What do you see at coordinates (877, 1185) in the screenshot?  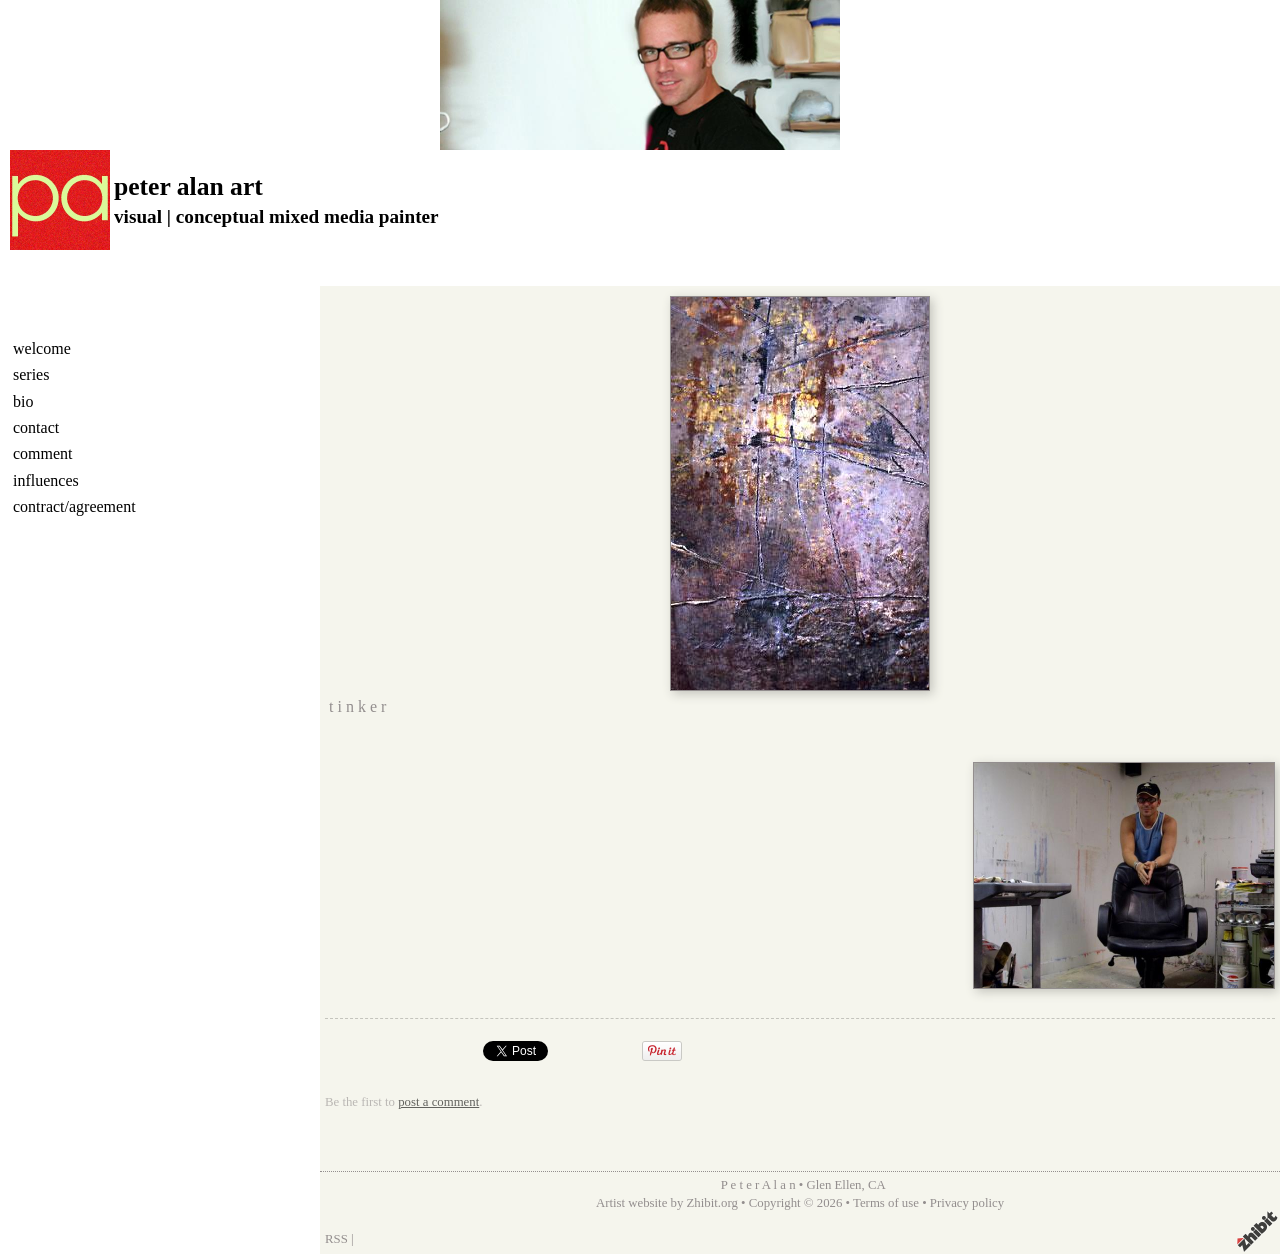 I see `CA` at bounding box center [877, 1185].